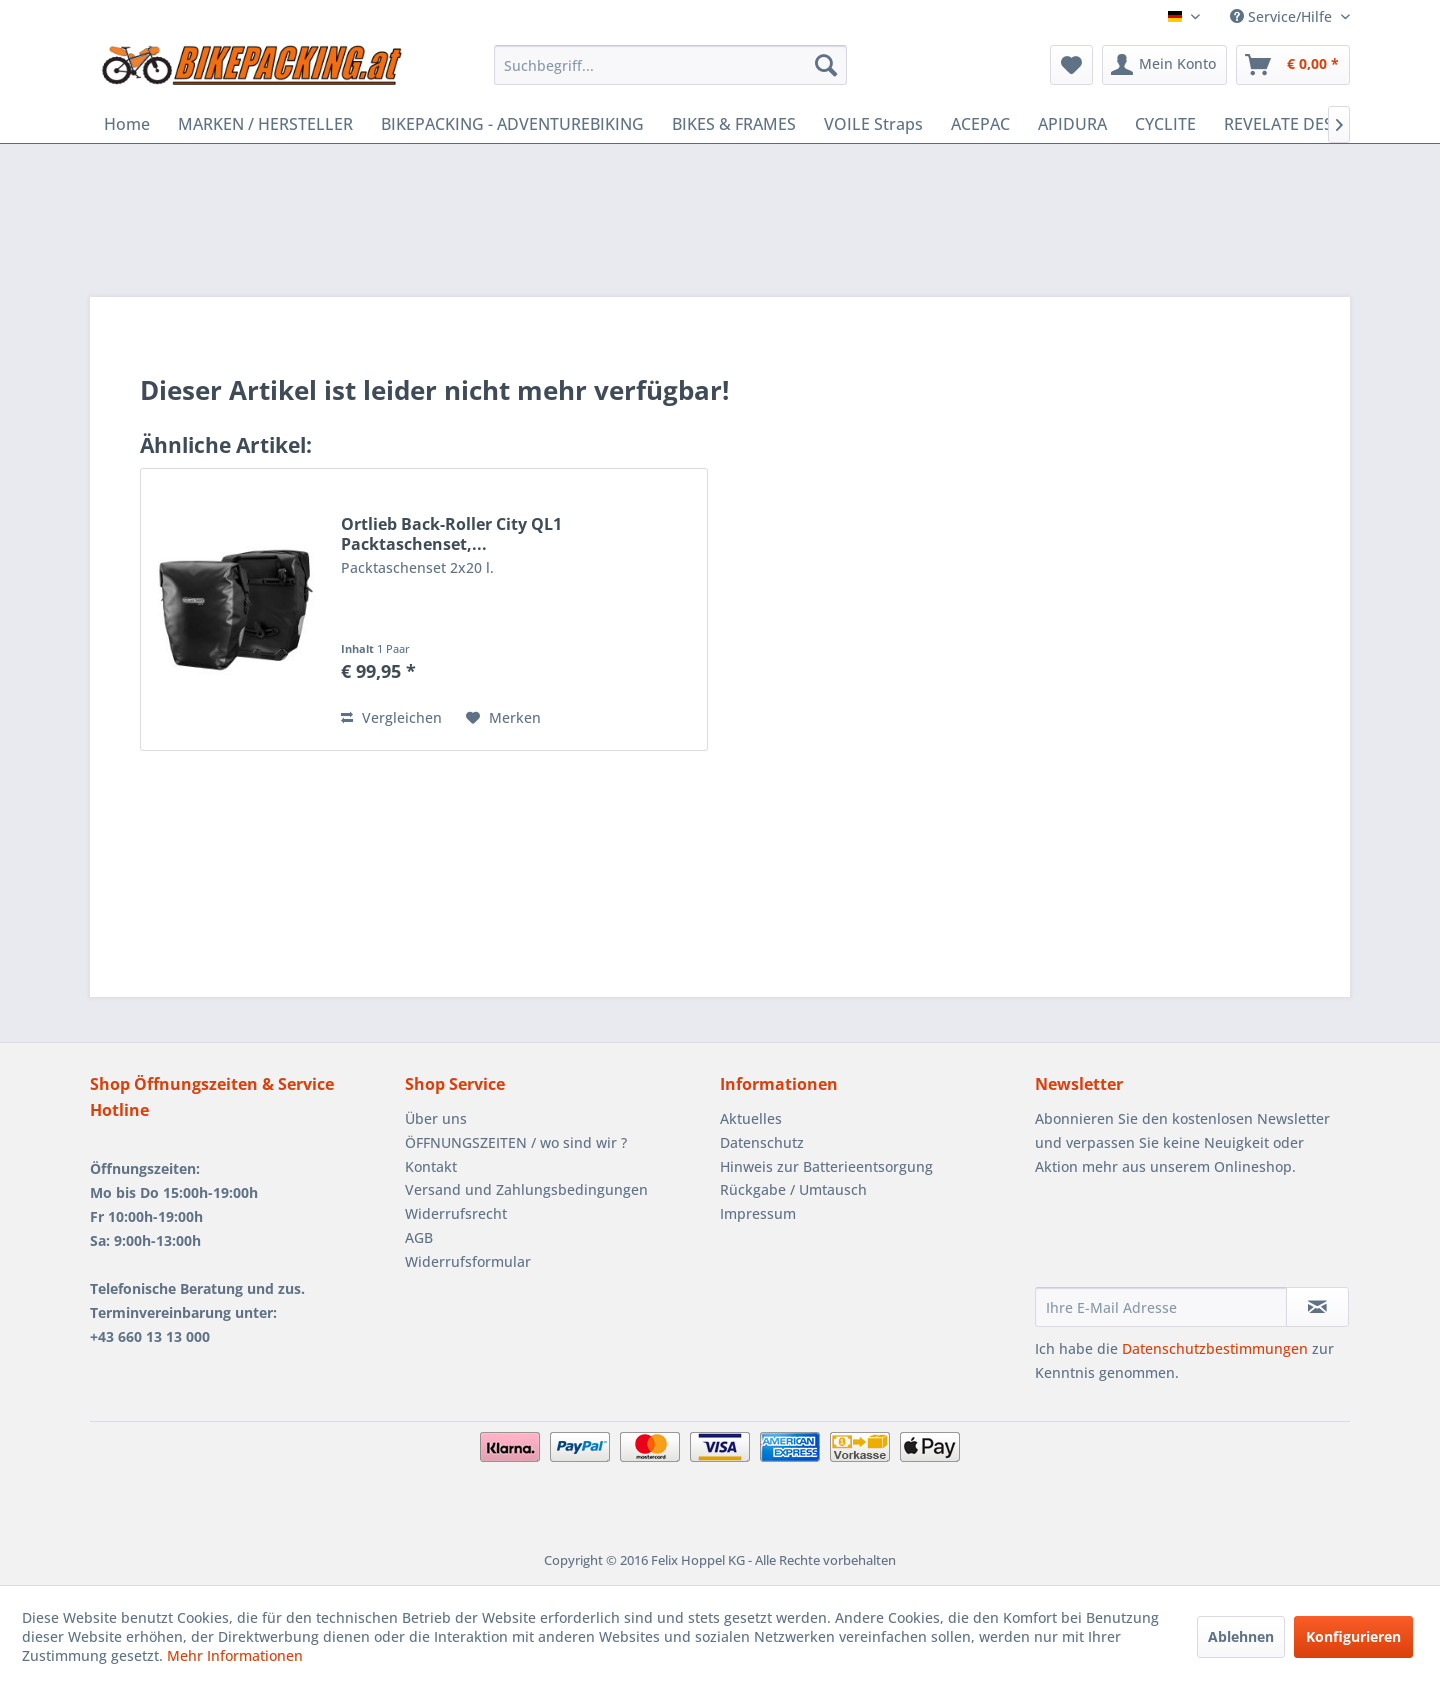 The width and height of the screenshot is (1440, 1687). What do you see at coordinates (751, 1118) in the screenshot?
I see `Aktuelles` at bounding box center [751, 1118].